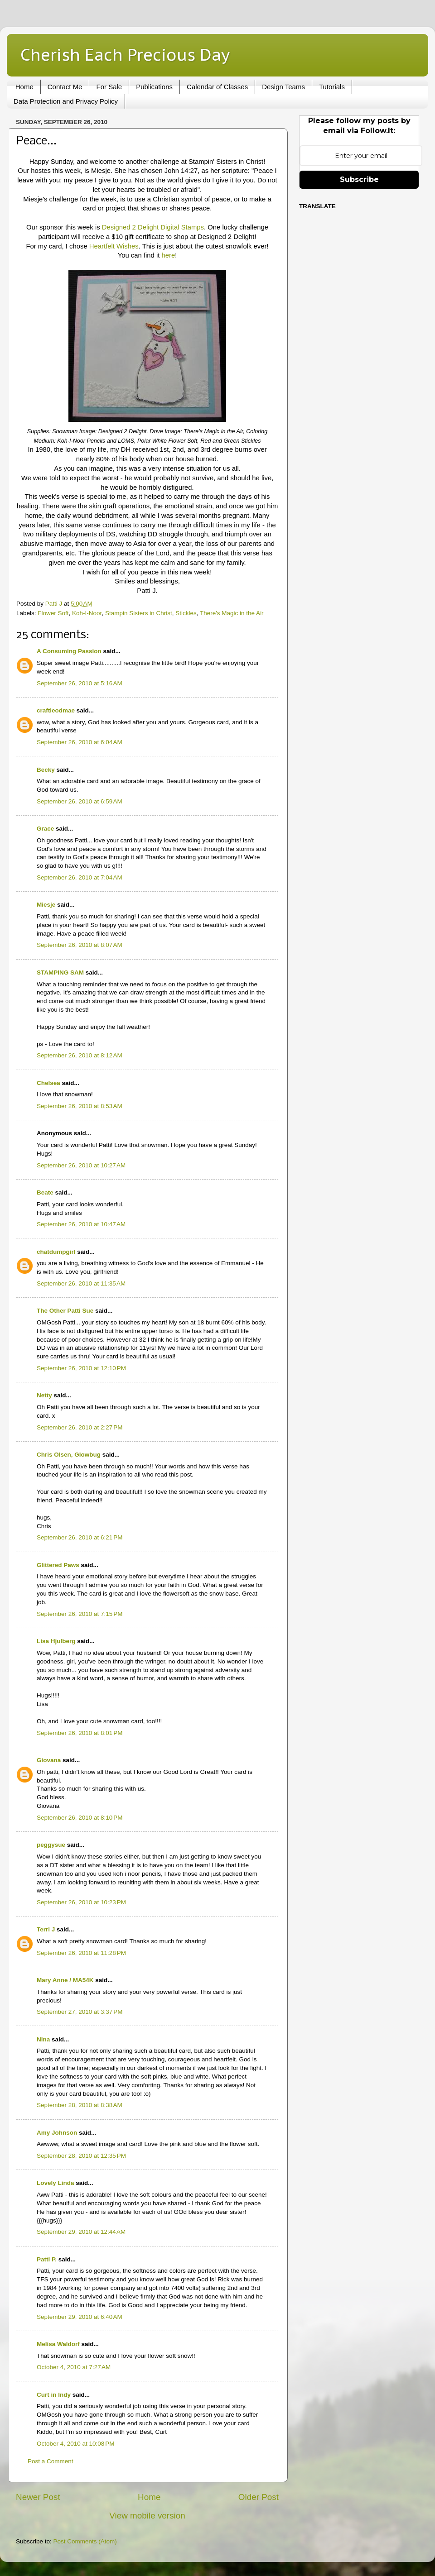 This screenshot has width=435, height=2576. I want to click on Koh-I-Noor, so click(87, 613).